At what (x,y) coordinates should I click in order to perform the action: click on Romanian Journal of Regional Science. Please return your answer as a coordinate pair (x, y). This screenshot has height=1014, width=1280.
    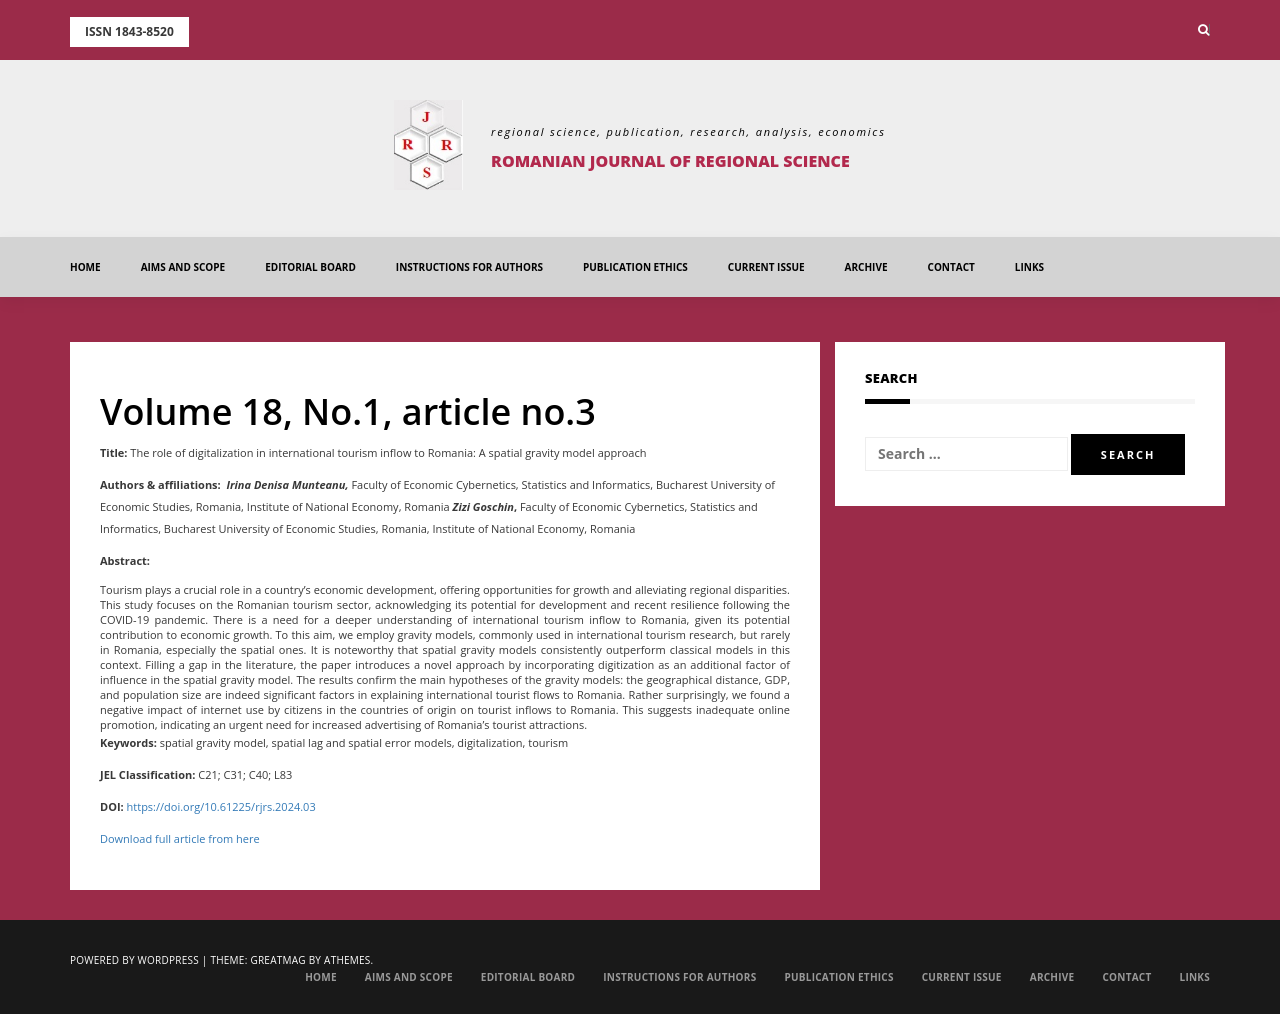
    Looking at the image, I should click on (670, 161).